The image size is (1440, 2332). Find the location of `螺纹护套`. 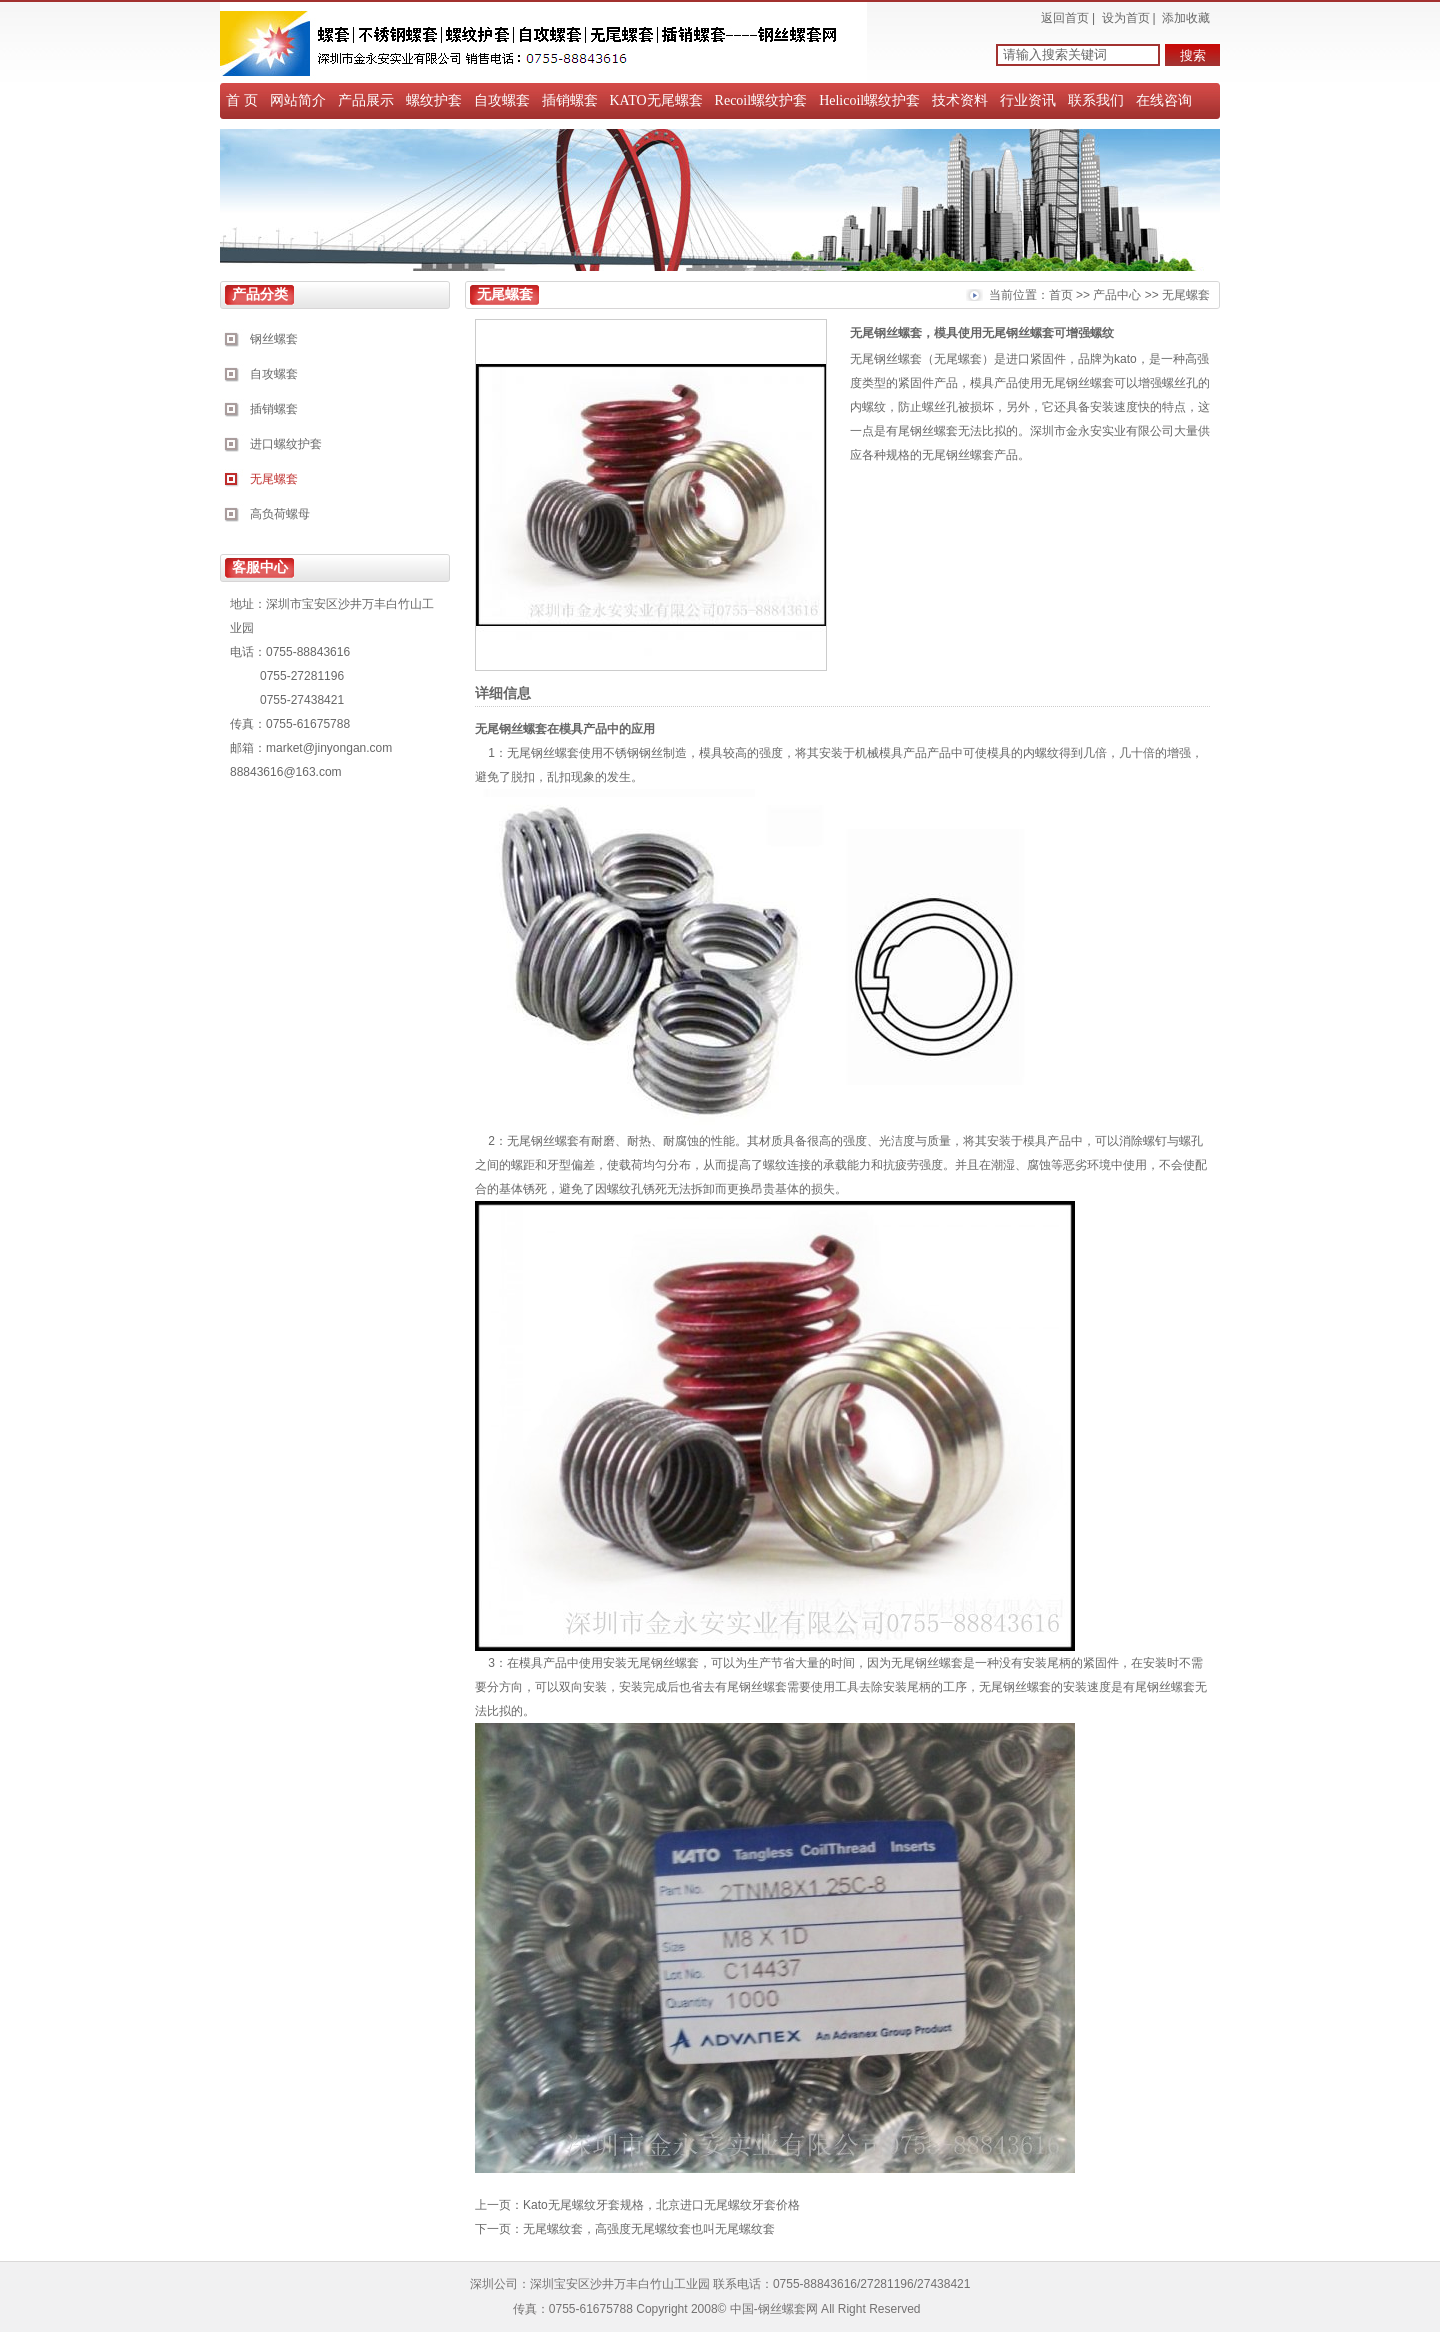

螺纹护套 is located at coordinates (434, 100).